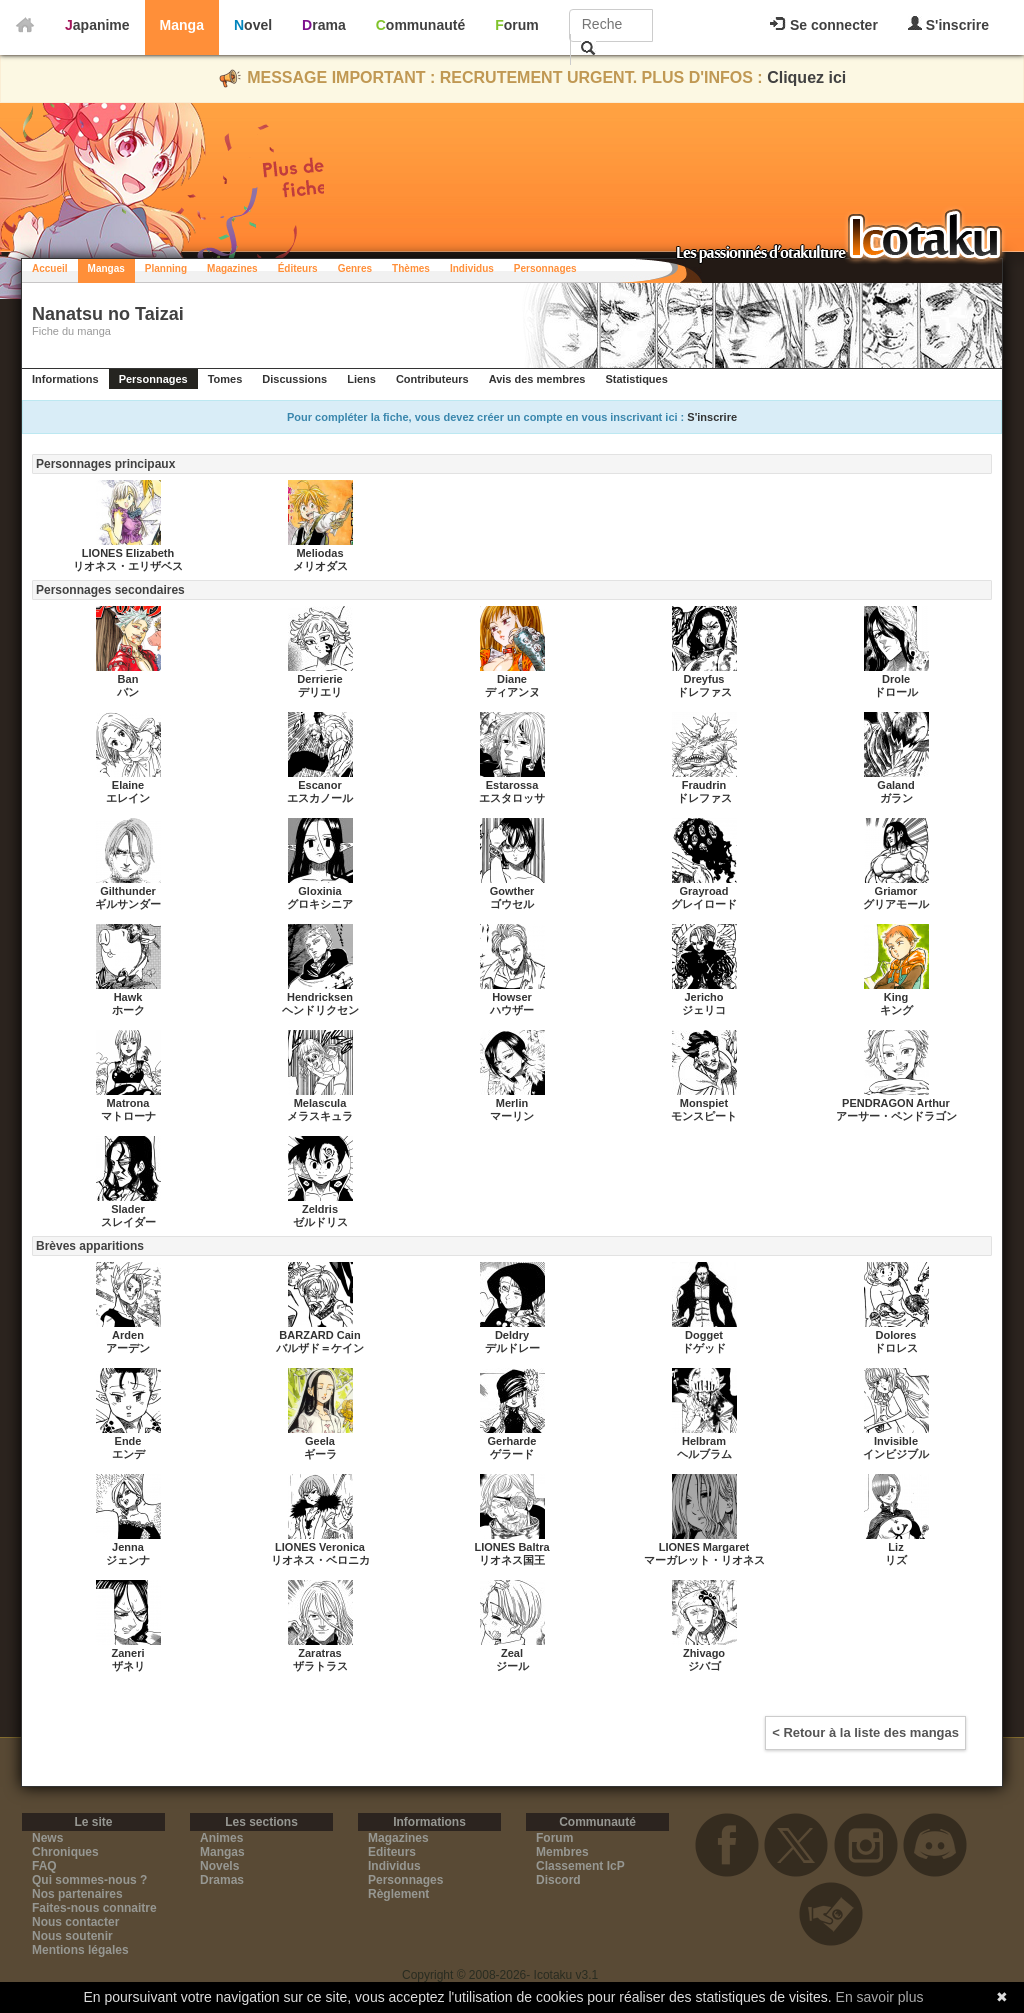 The height and width of the screenshot is (2013, 1024). Describe the element at coordinates (432, 379) in the screenshot. I see `Contributeurs` at that location.